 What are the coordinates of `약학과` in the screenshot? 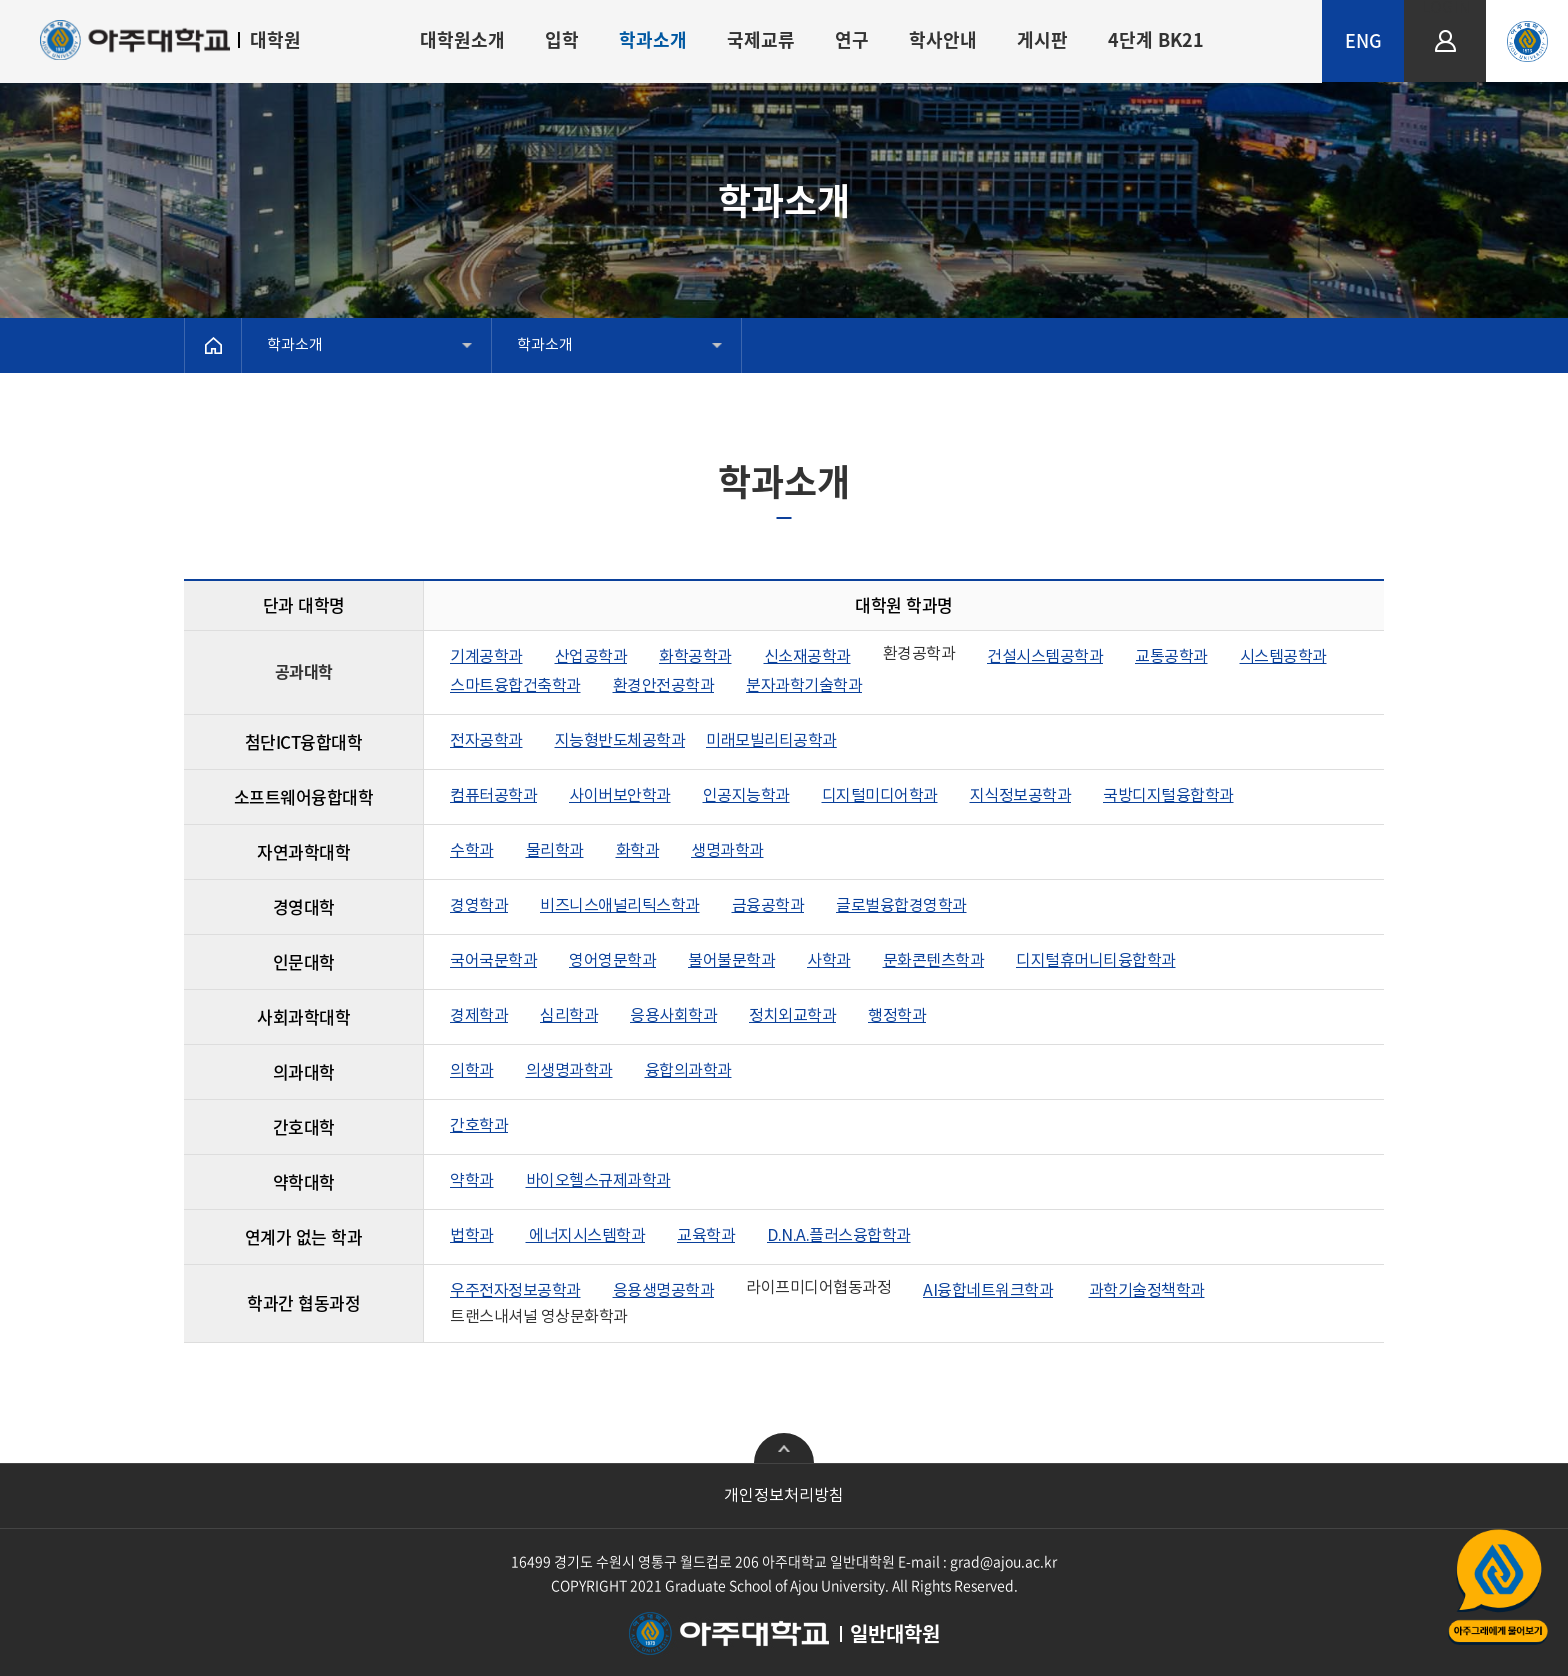 It's located at (472, 1181).